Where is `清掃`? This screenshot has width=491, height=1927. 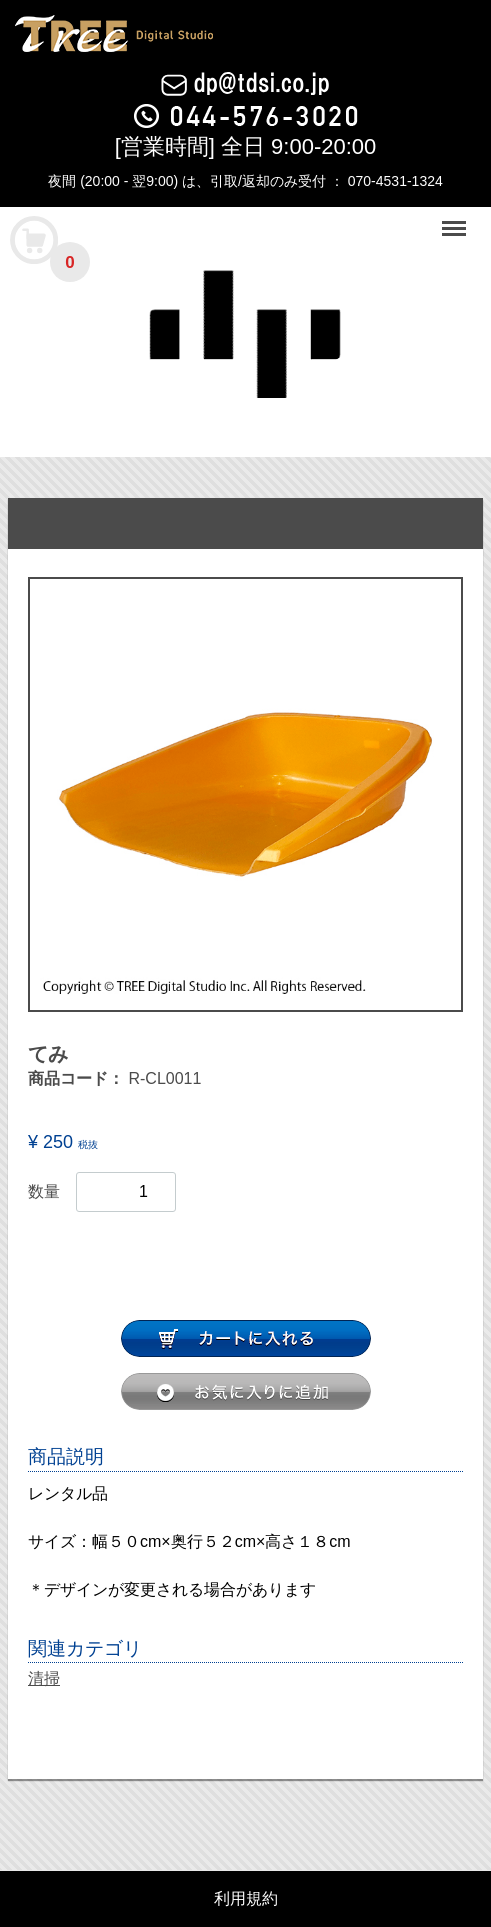
清掃 is located at coordinates (44, 1678).